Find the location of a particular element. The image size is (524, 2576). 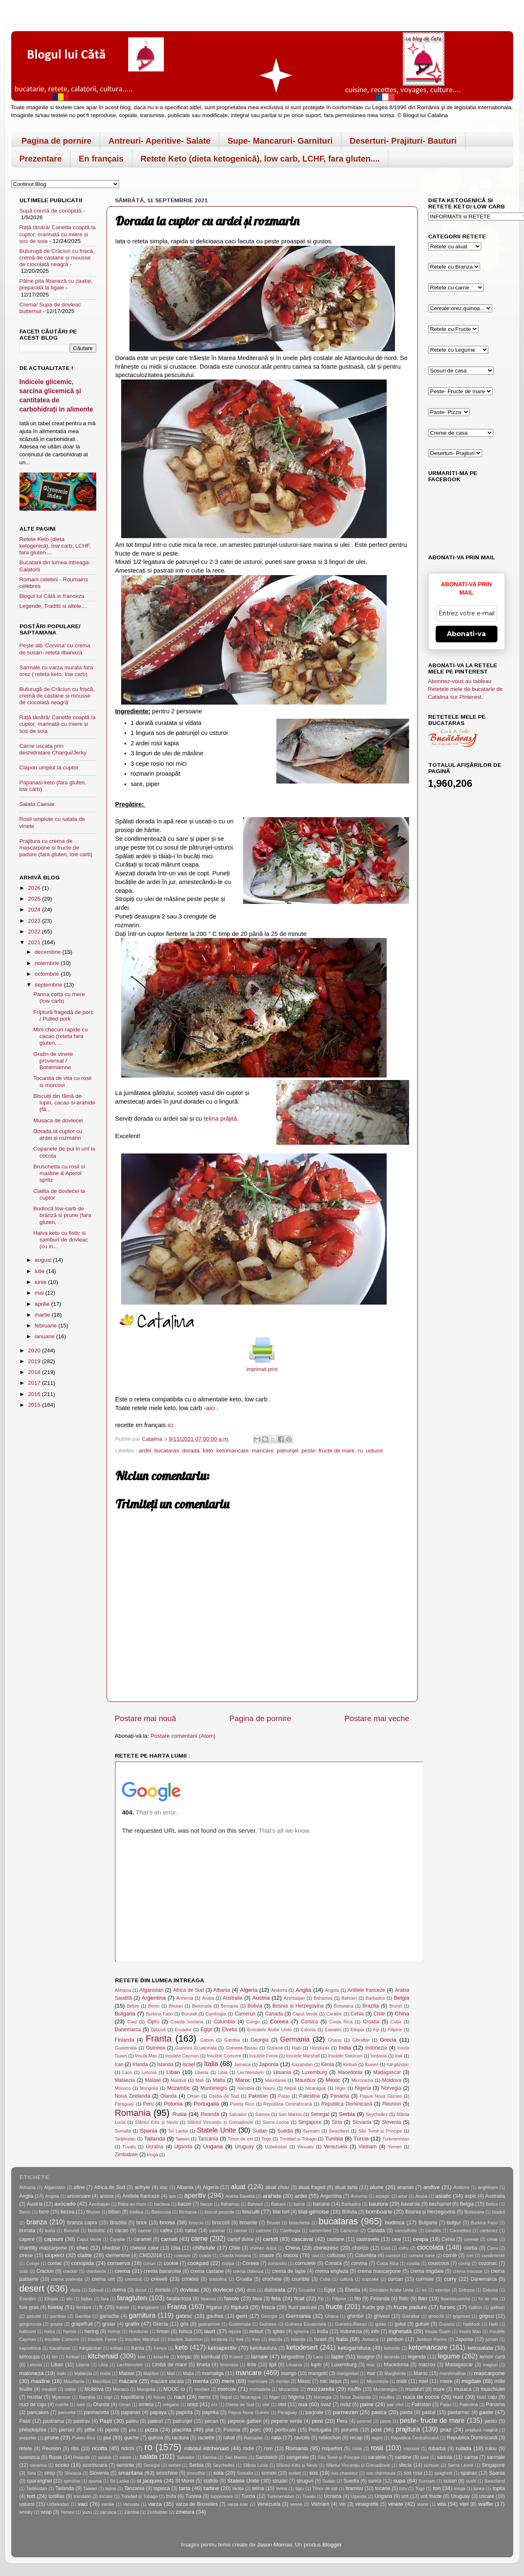

pipote is located at coordinates (112, 2430).